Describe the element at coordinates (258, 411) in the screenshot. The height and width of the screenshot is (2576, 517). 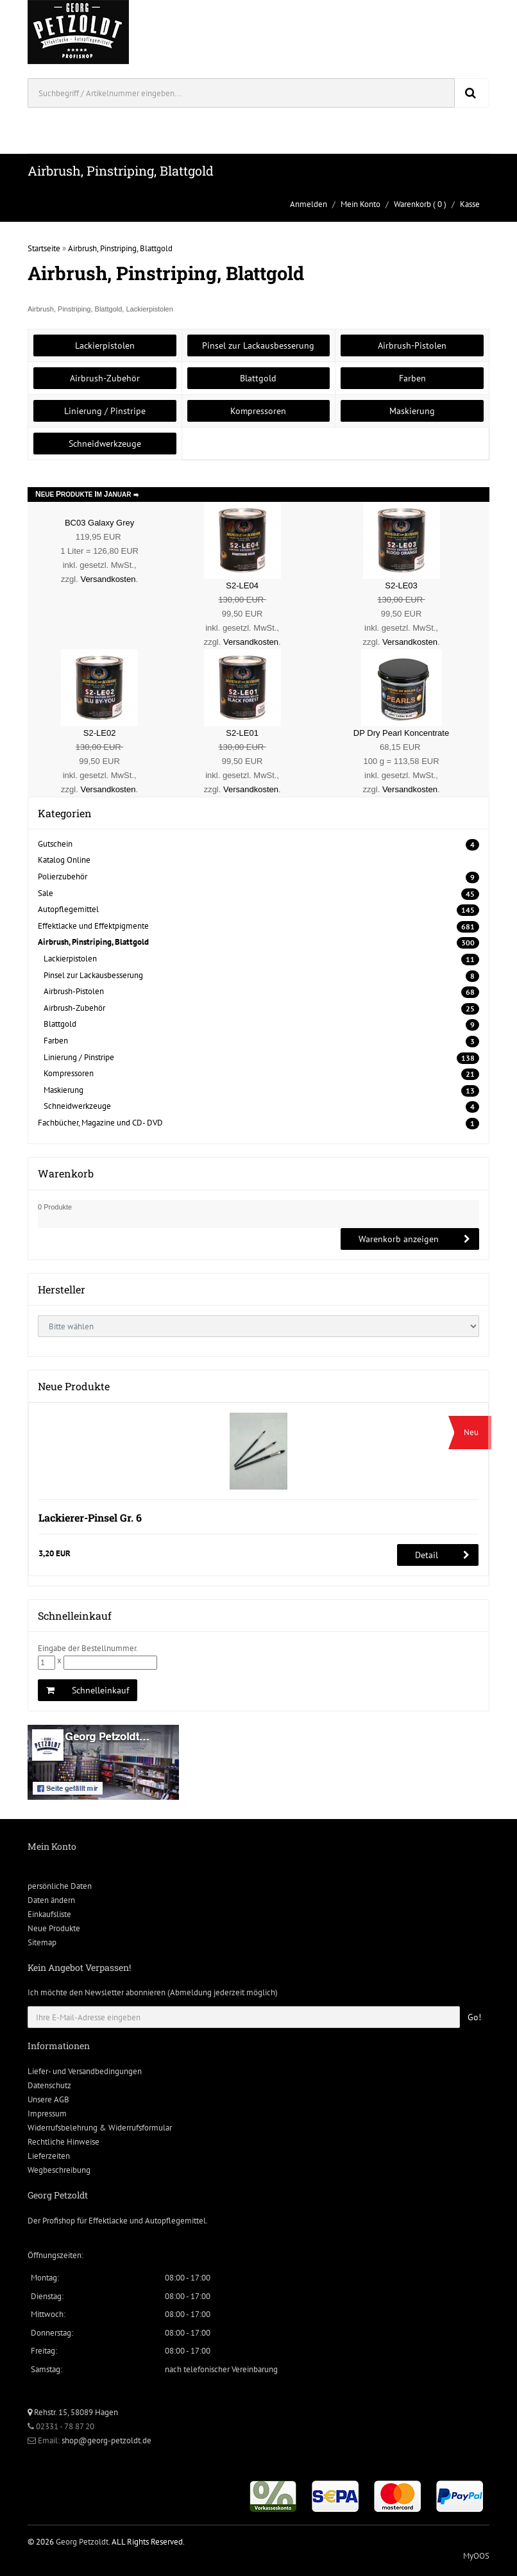
I see `Kompressoren` at that location.